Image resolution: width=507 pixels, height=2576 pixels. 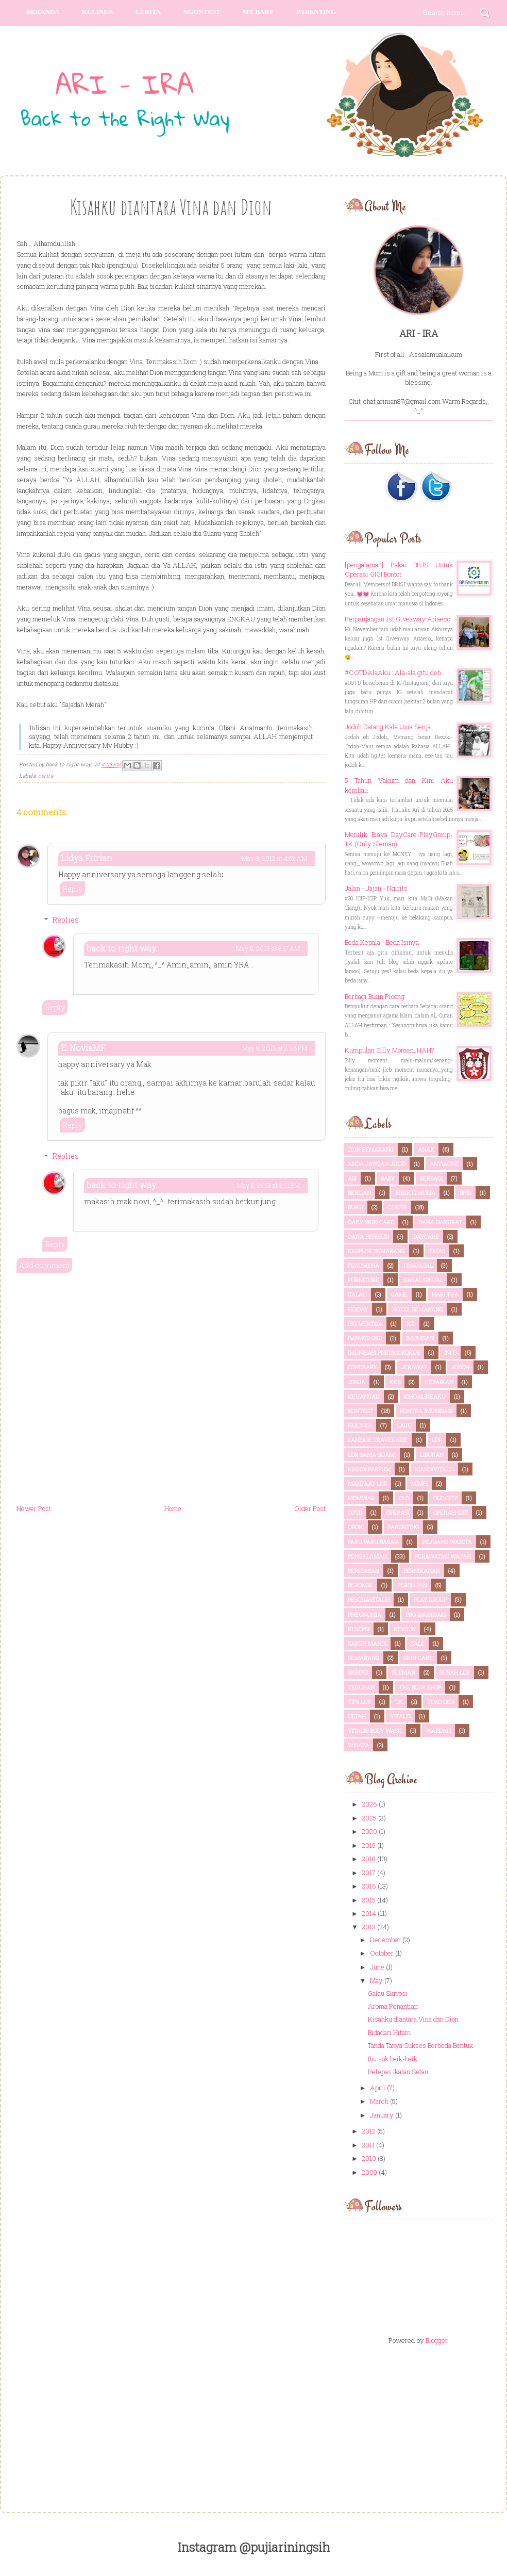 I want to click on wisata, so click(x=358, y=1745).